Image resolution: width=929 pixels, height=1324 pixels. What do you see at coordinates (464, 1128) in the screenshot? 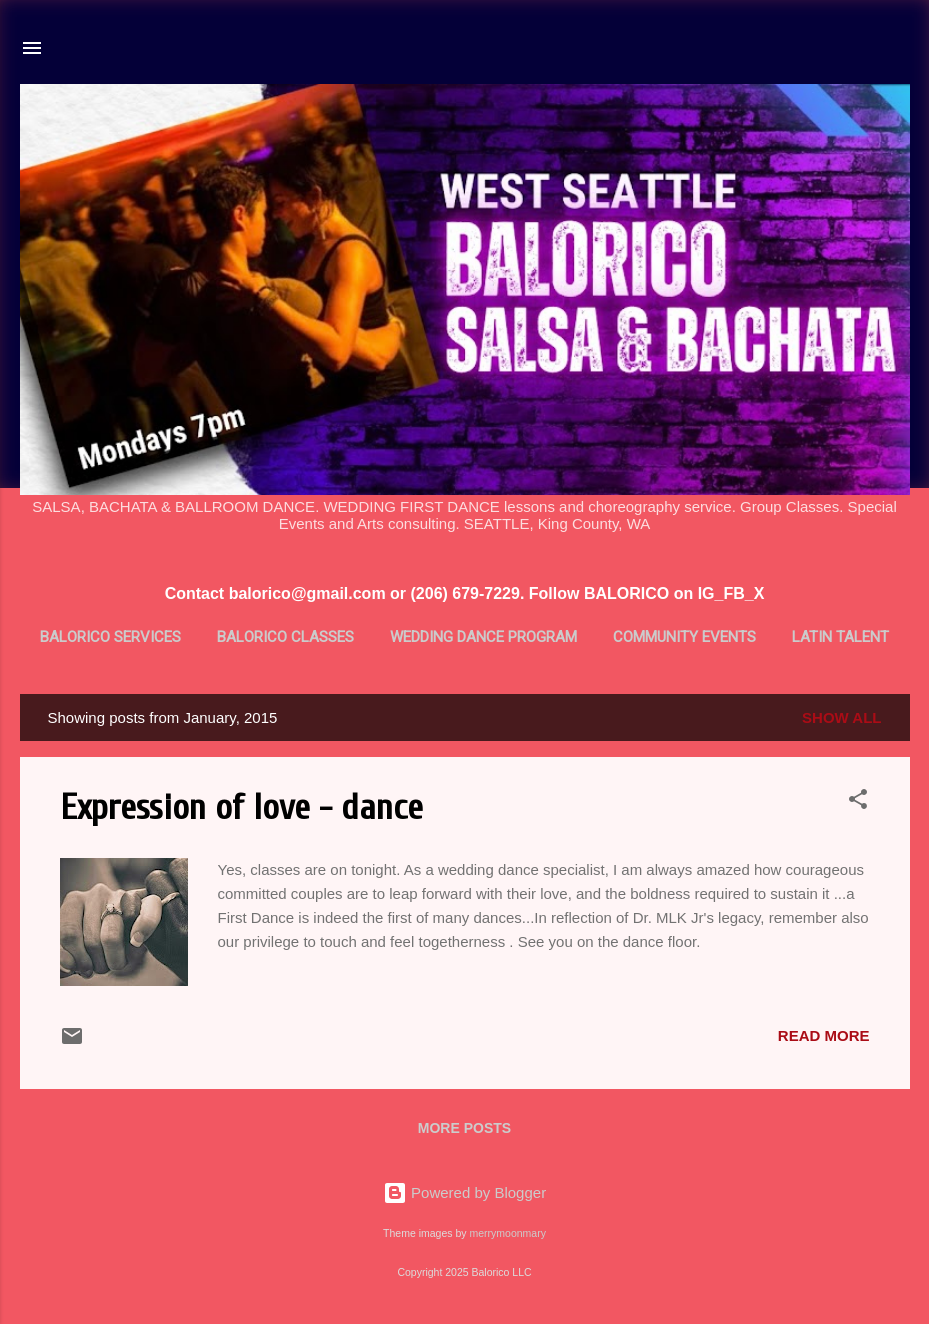
I see `More posts` at bounding box center [464, 1128].